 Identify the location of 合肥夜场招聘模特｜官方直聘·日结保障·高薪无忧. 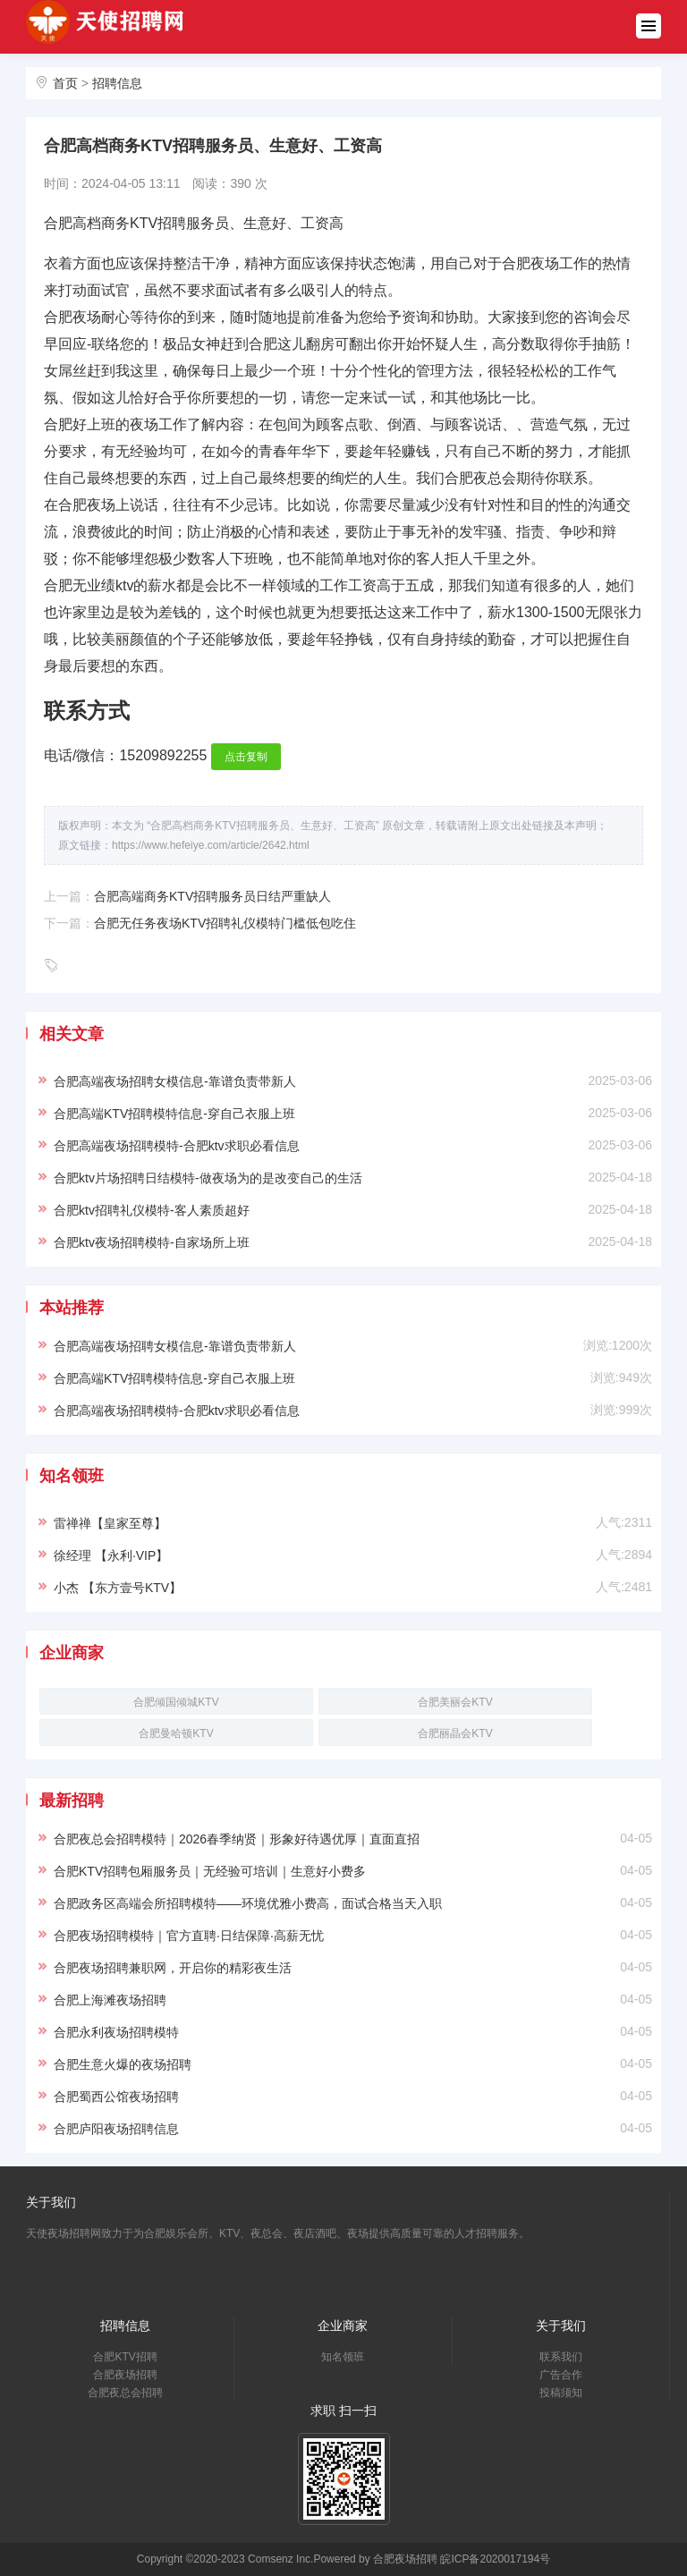
(189, 1935).